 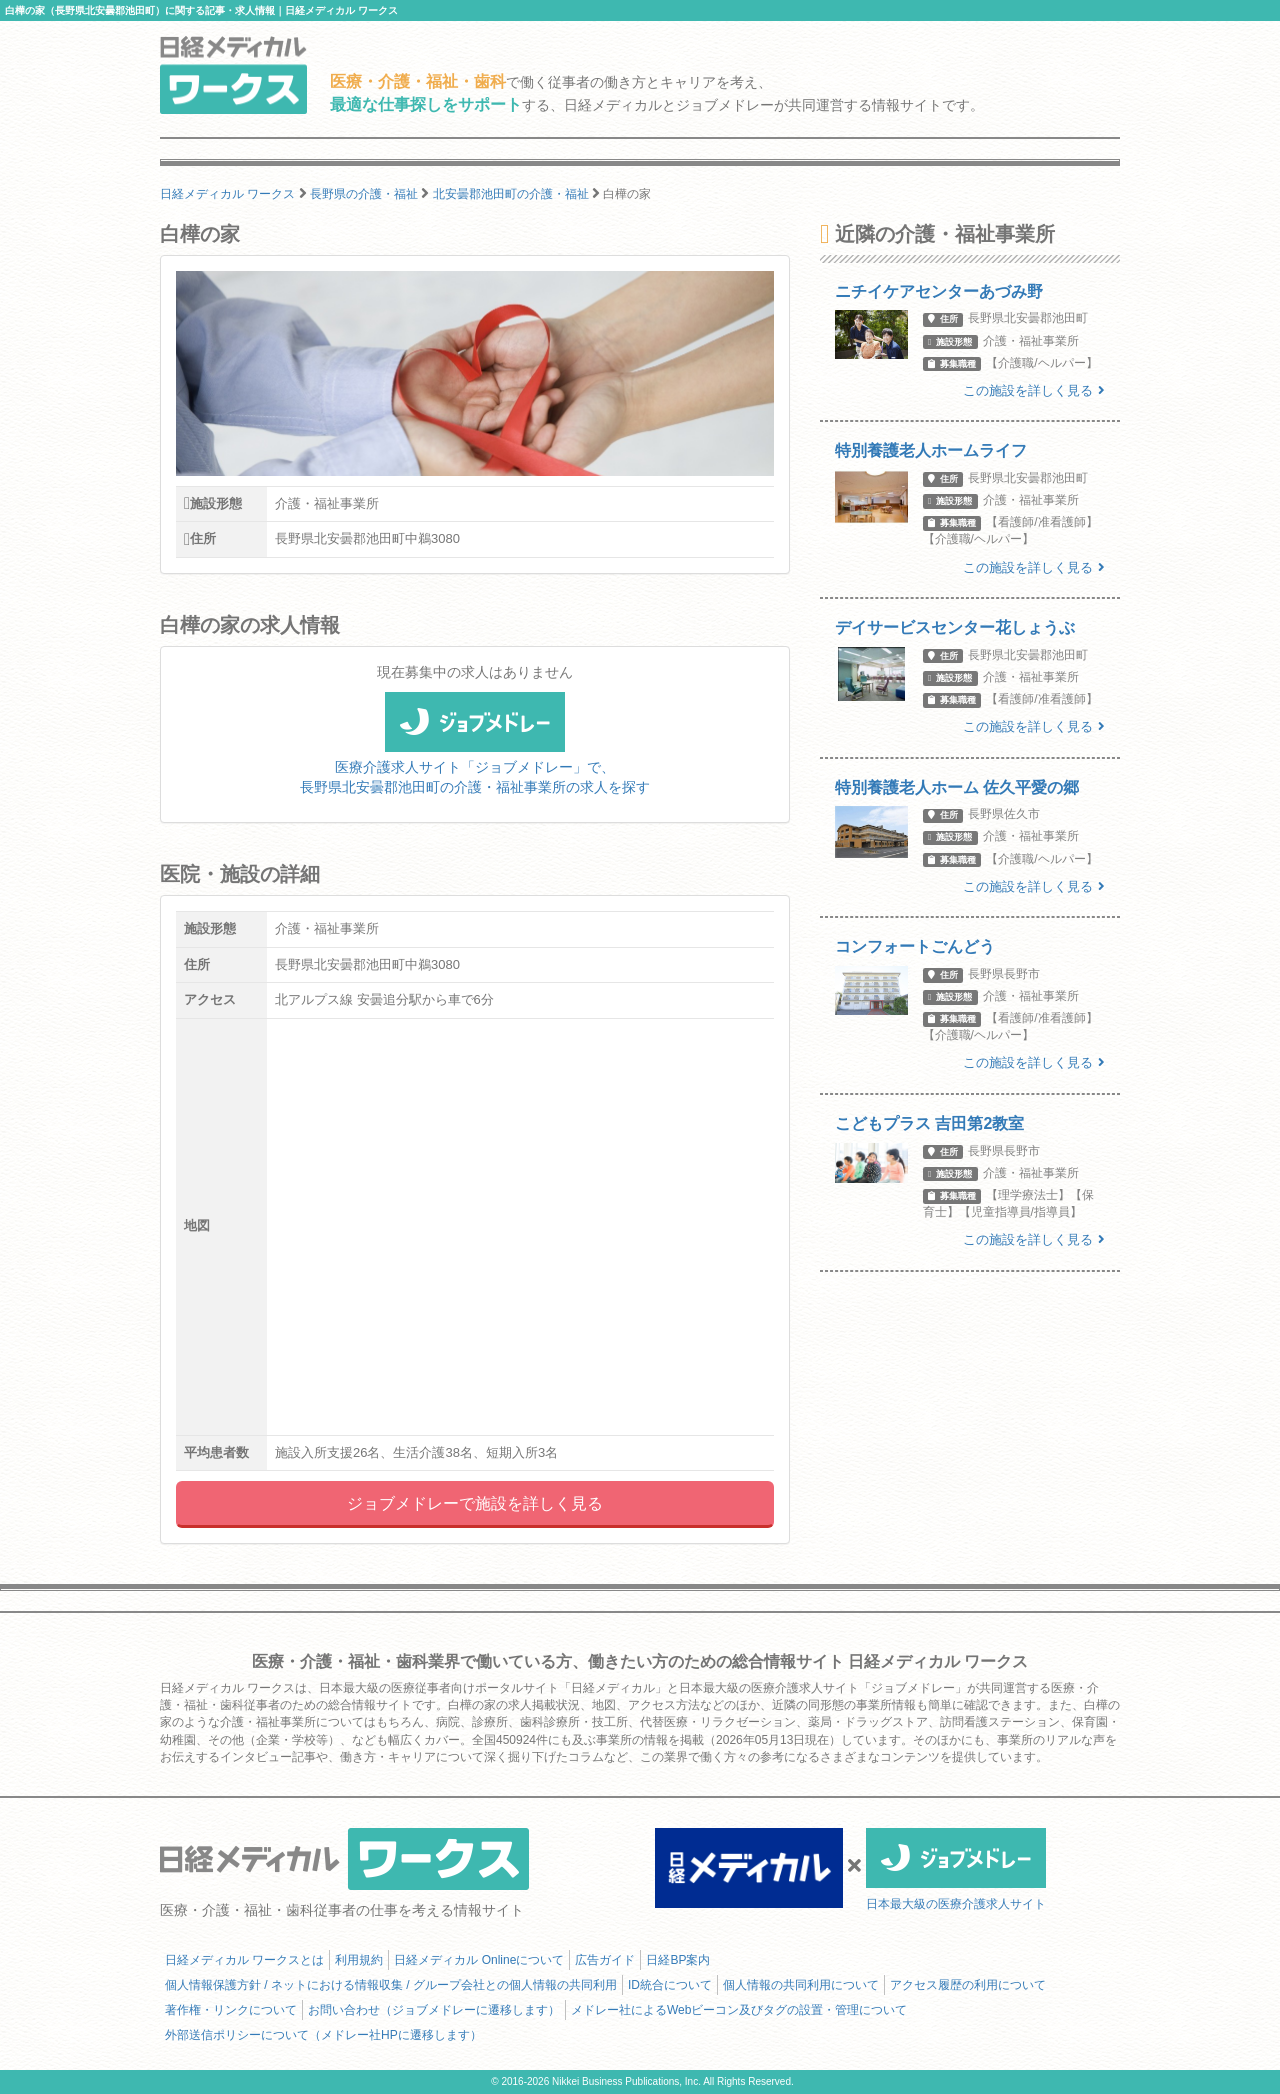 What do you see at coordinates (605, 1960) in the screenshot?
I see `広告ガイド` at bounding box center [605, 1960].